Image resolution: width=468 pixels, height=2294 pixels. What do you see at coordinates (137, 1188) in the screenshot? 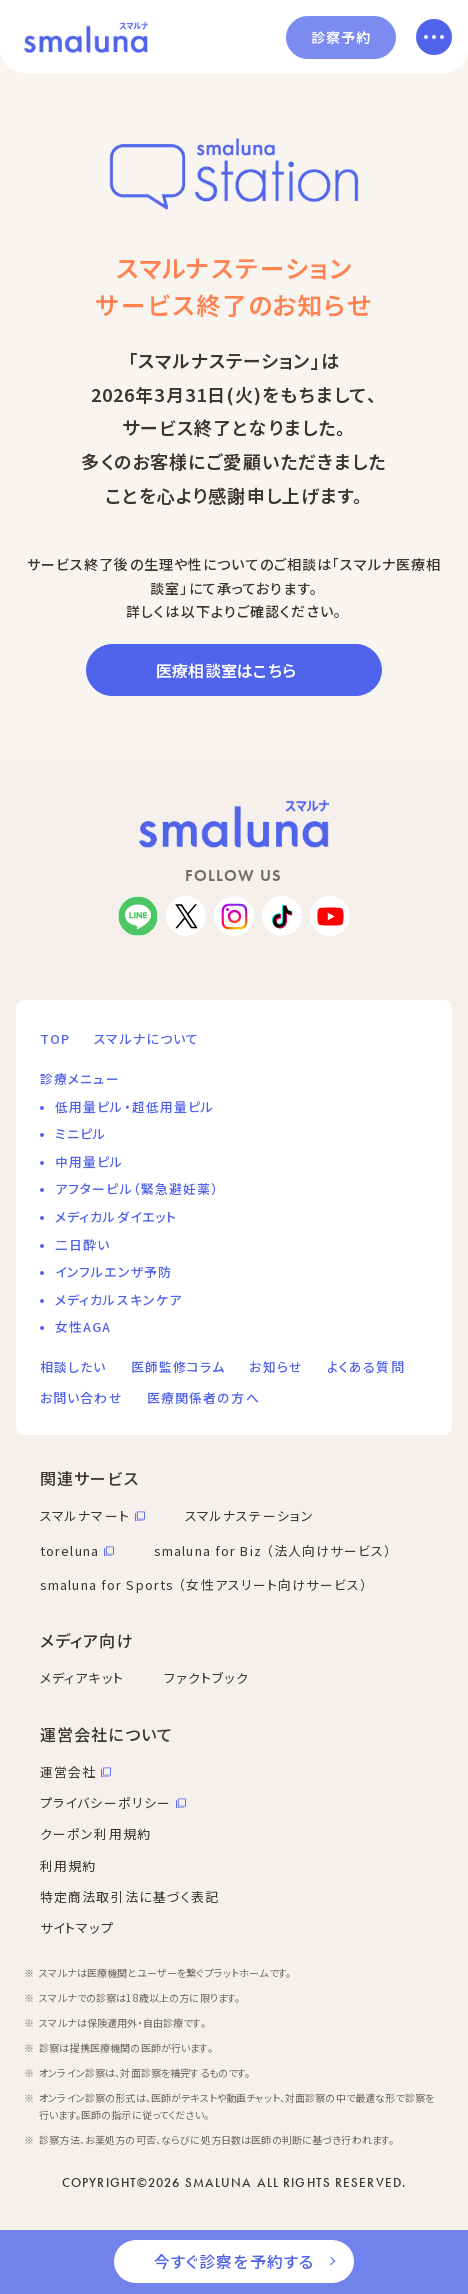
I see `アフターピル（緊急避妊薬）` at bounding box center [137, 1188].